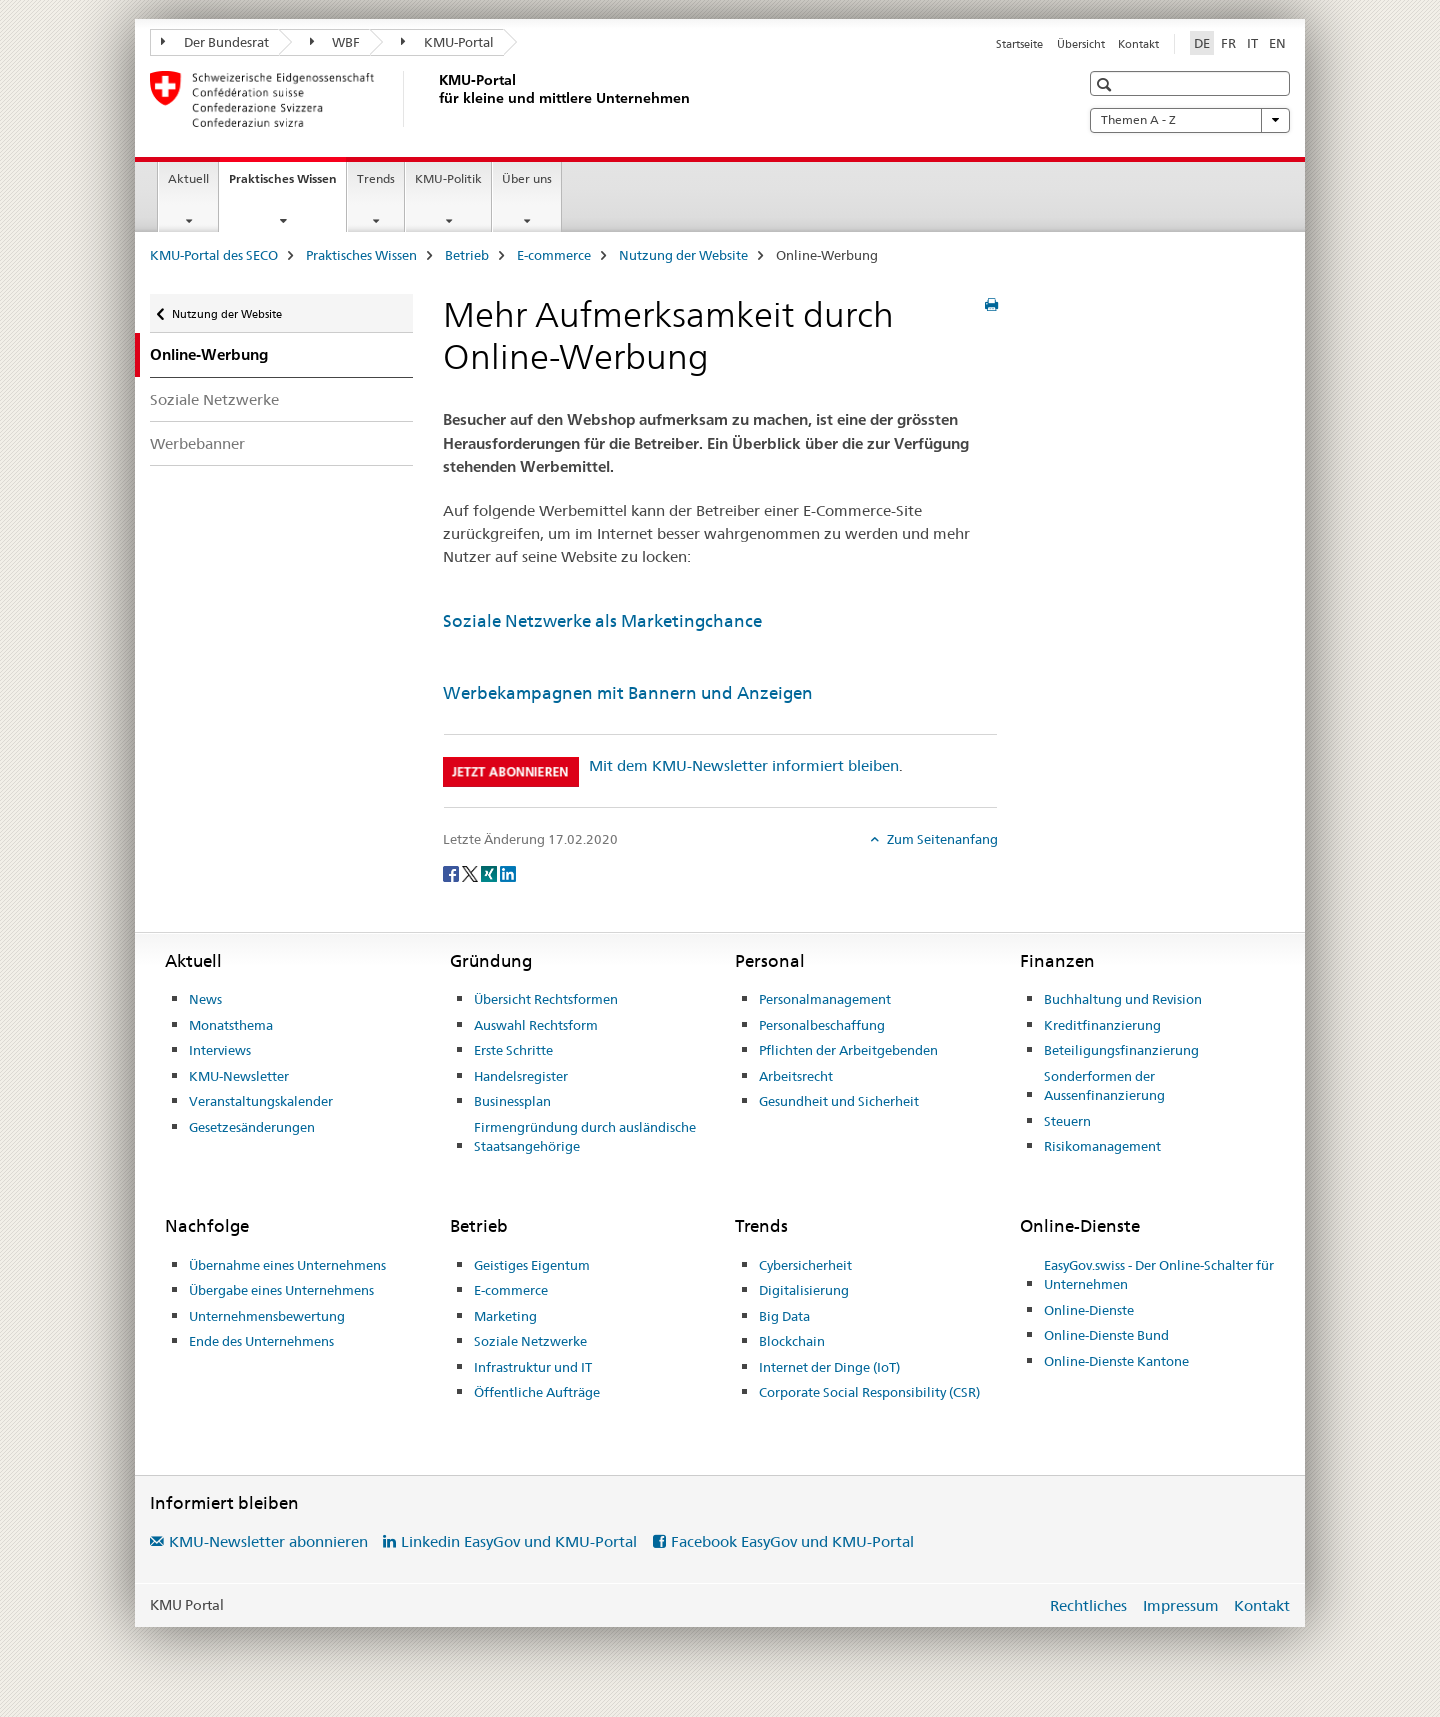 This screenshot has height=1717, width=1440. Describe the element at coordinates (471, 872) in the screenshot. I see `[Twitter]` at that location.